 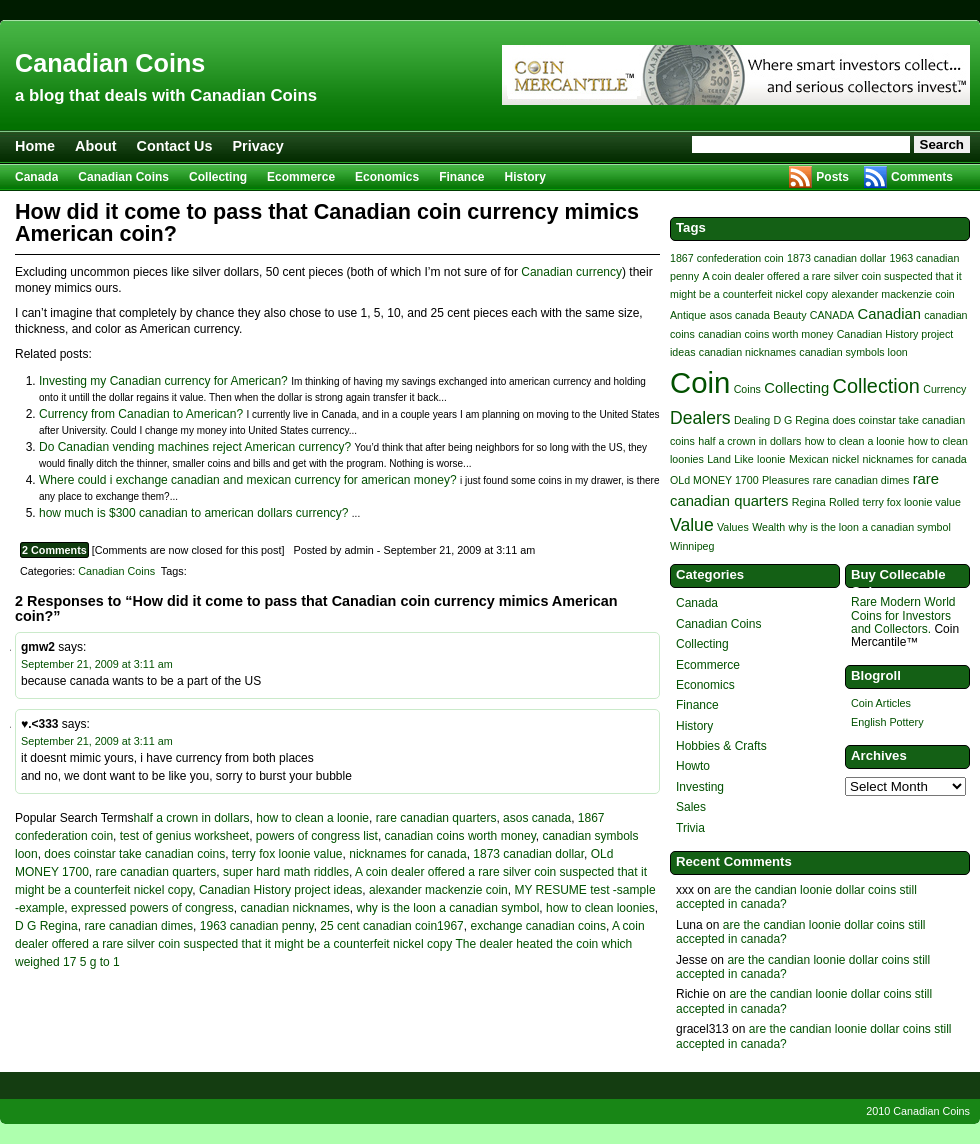 I want to click on Dealing, so click(x=752, y=420).